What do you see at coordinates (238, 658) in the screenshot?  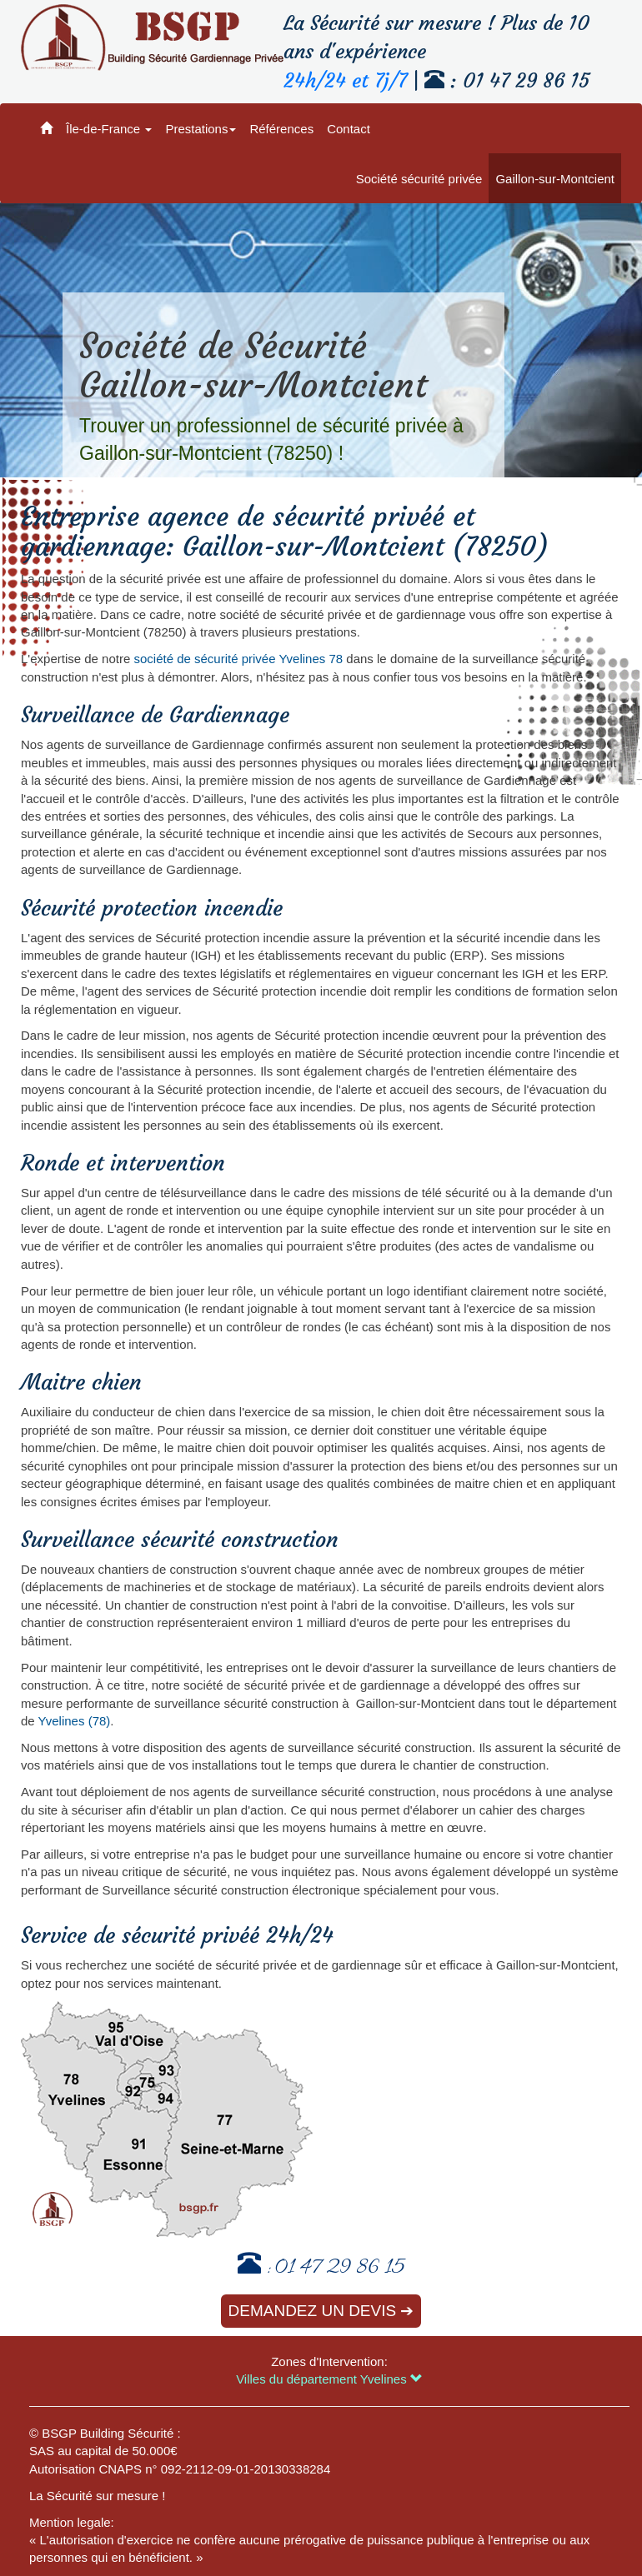 I see `société de sécurité privée Yvelines 78` at bounding box center [238, 658].